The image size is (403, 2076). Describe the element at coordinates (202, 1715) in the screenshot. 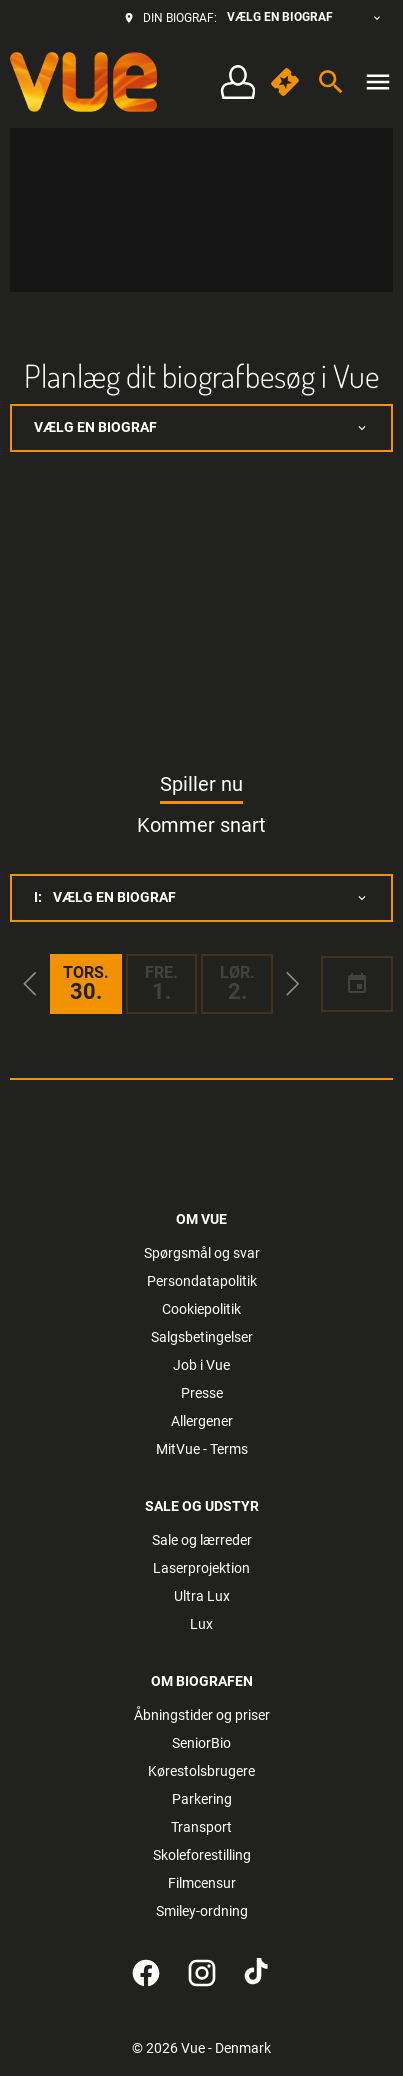

I see `[Åbningstider og priser]` at that location.